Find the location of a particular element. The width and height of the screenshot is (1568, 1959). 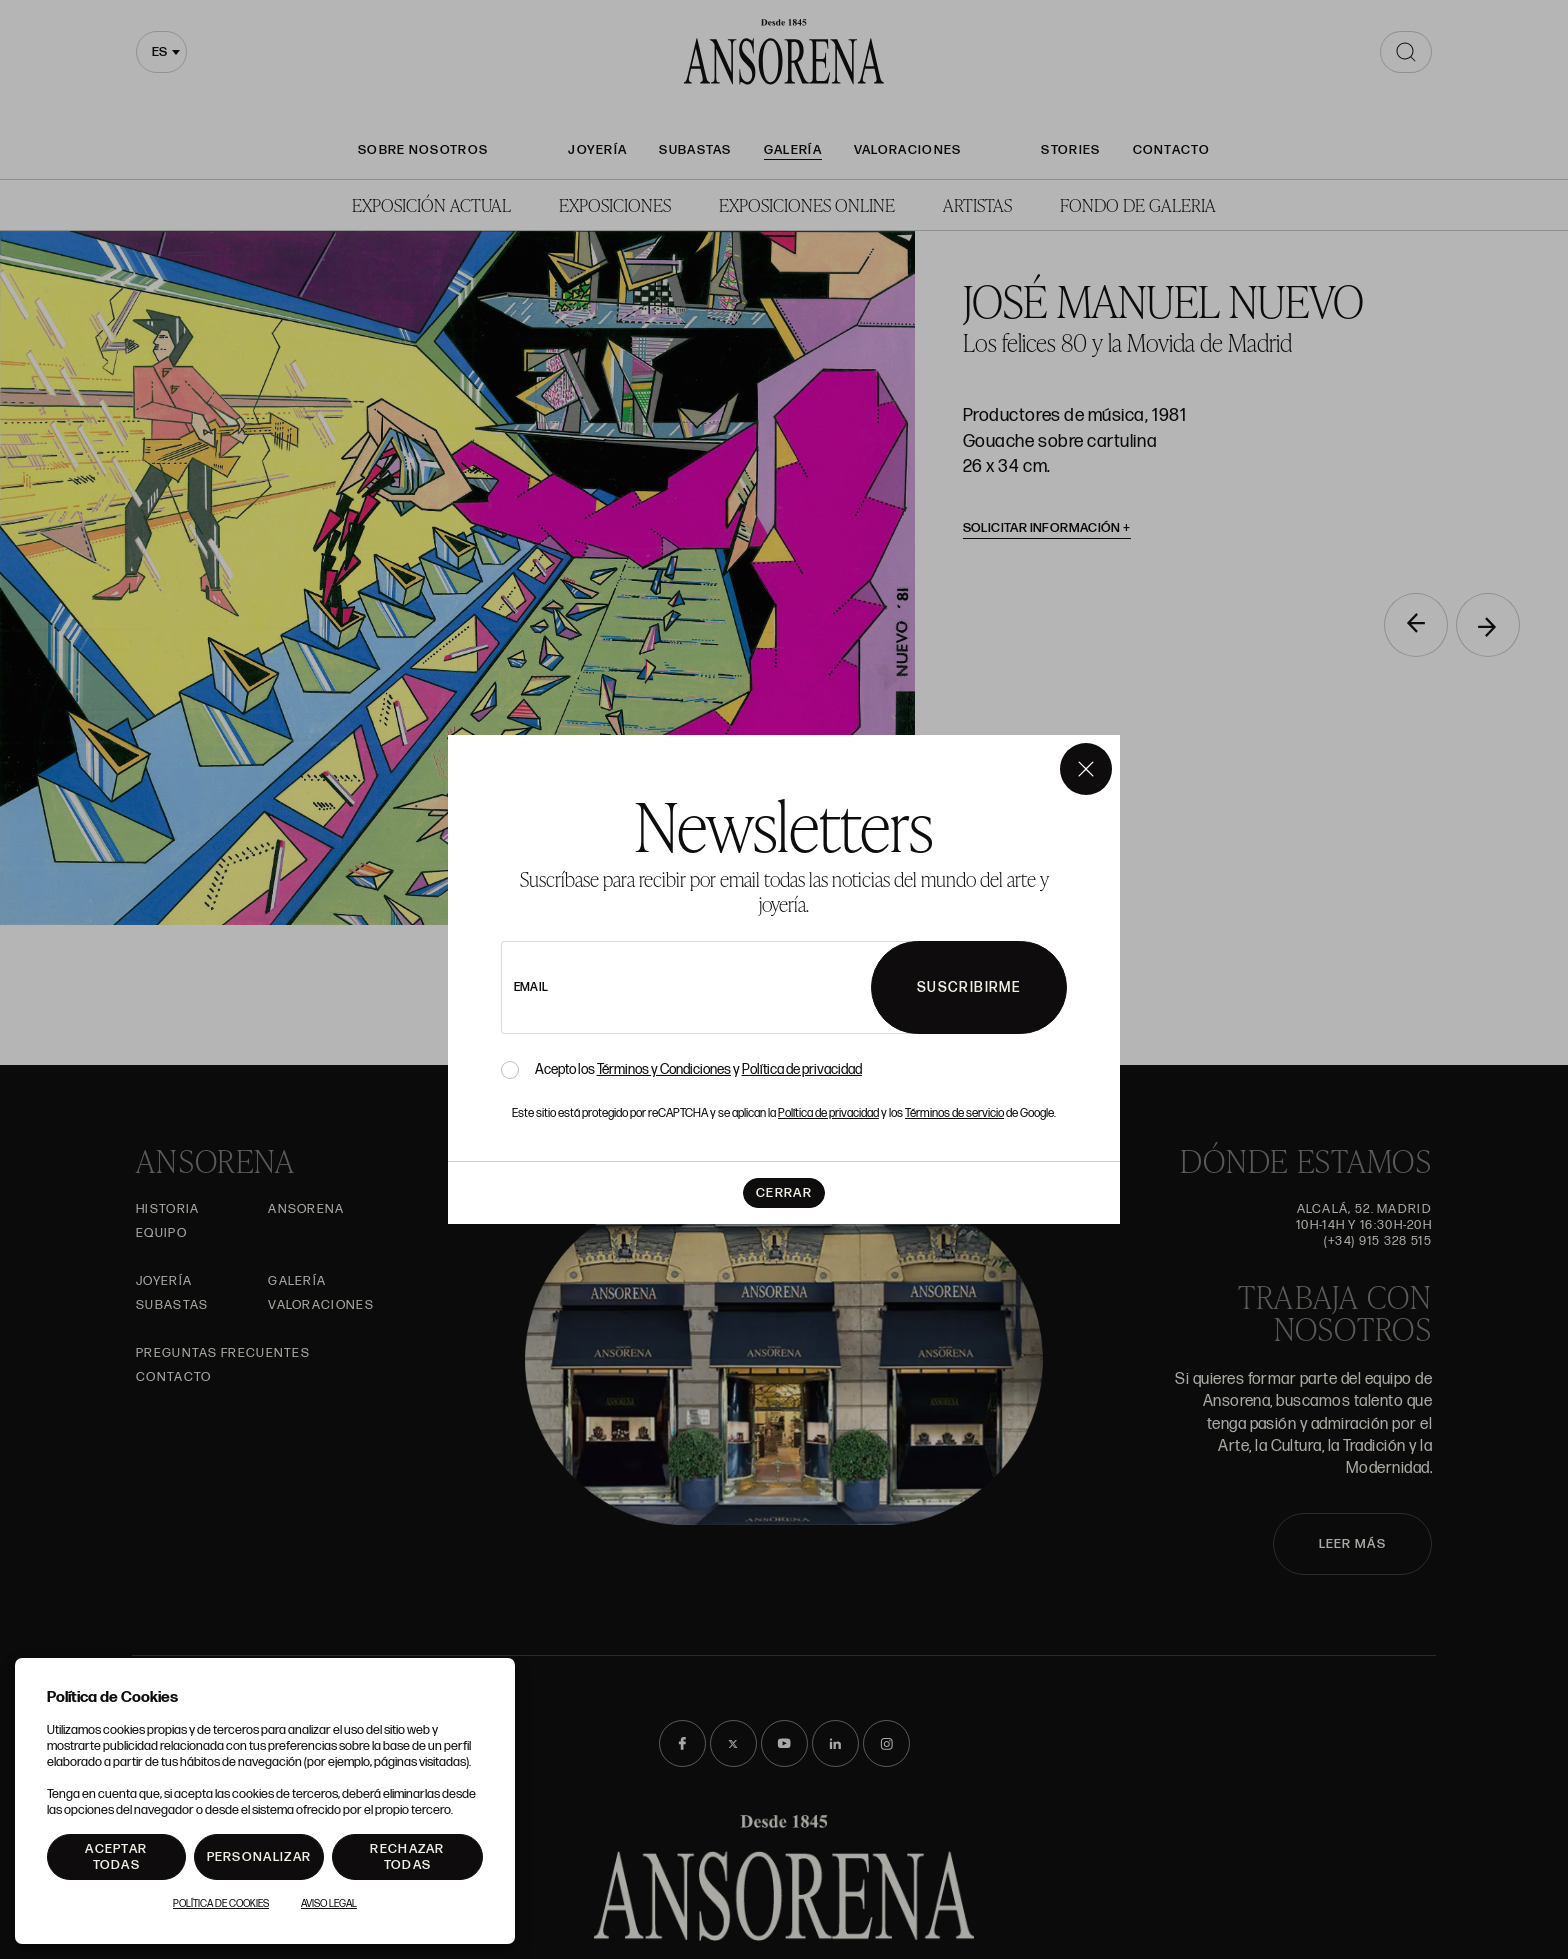

Rechazar todas is located at coordinates (407, 1857).